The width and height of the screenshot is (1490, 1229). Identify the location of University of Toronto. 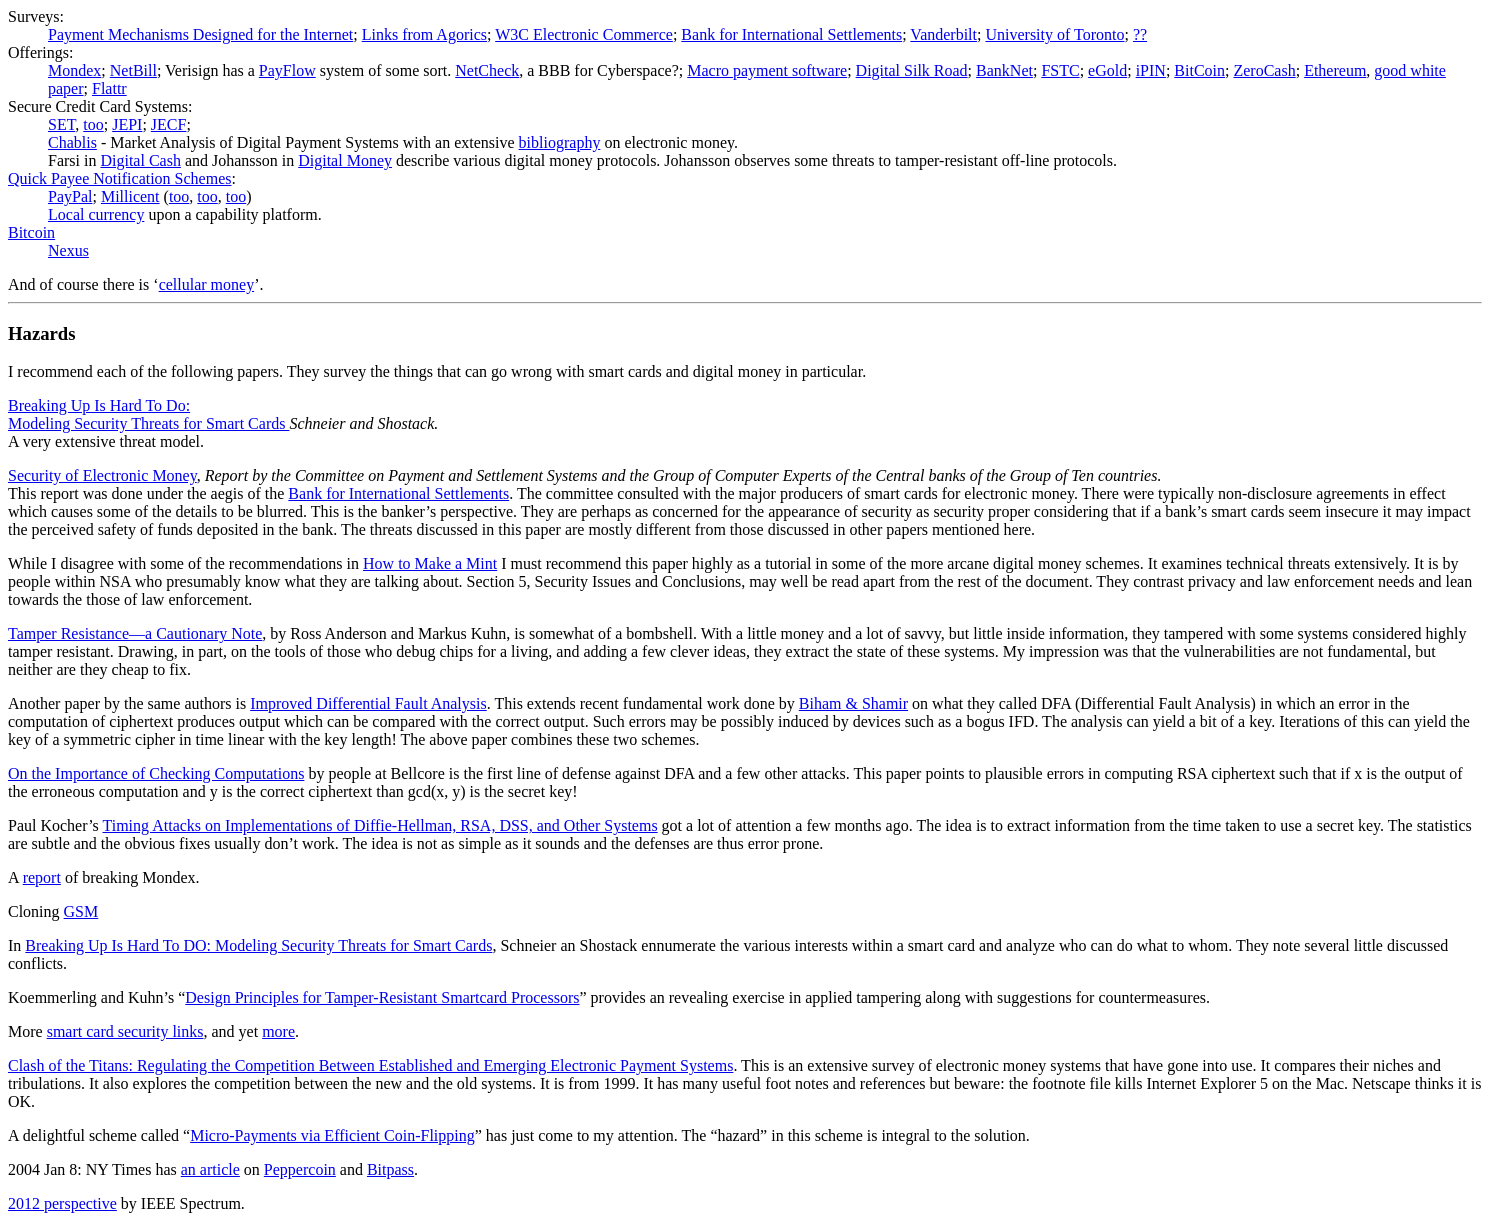
(1054, 34).